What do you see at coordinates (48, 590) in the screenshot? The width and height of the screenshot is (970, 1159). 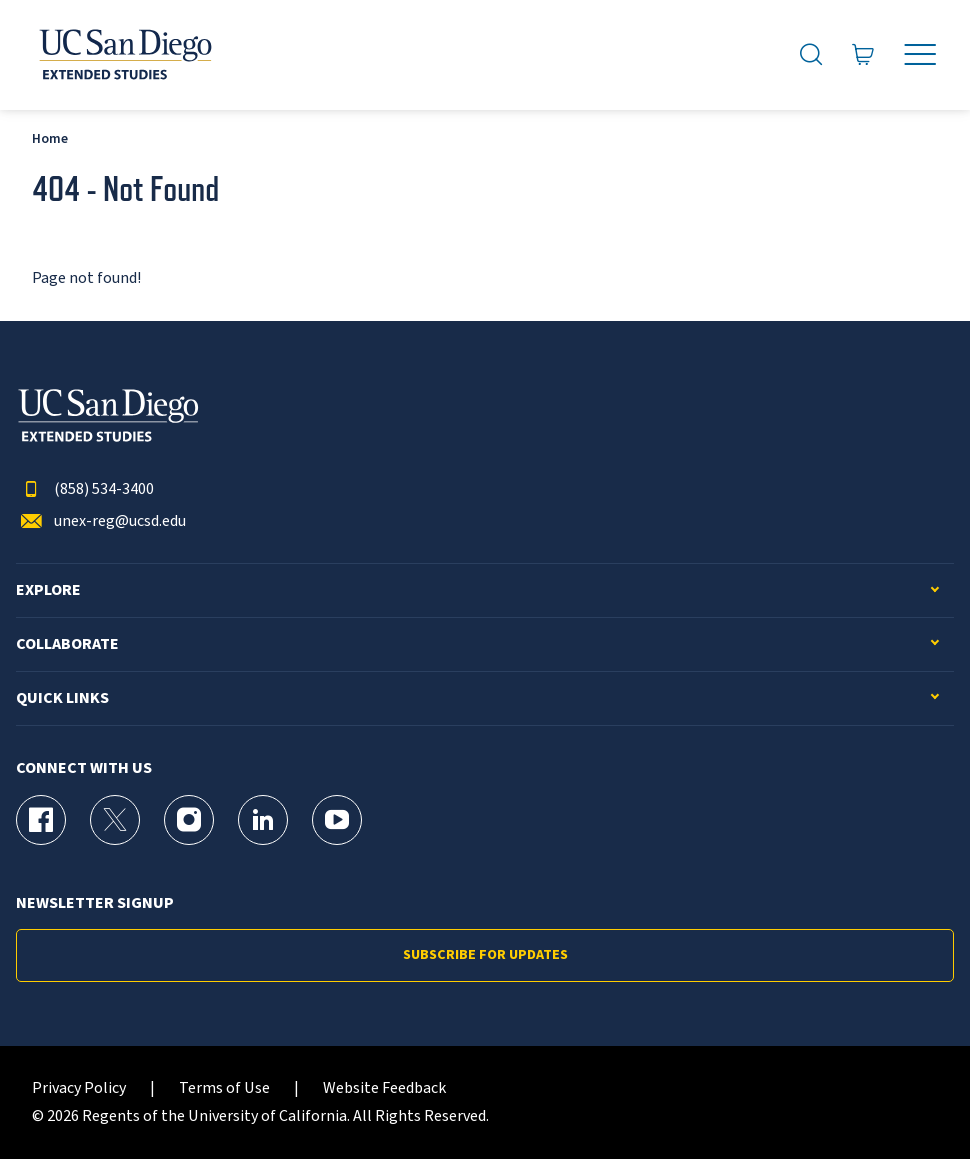 I see `Explore [button]` at bounding box center [48, 590].